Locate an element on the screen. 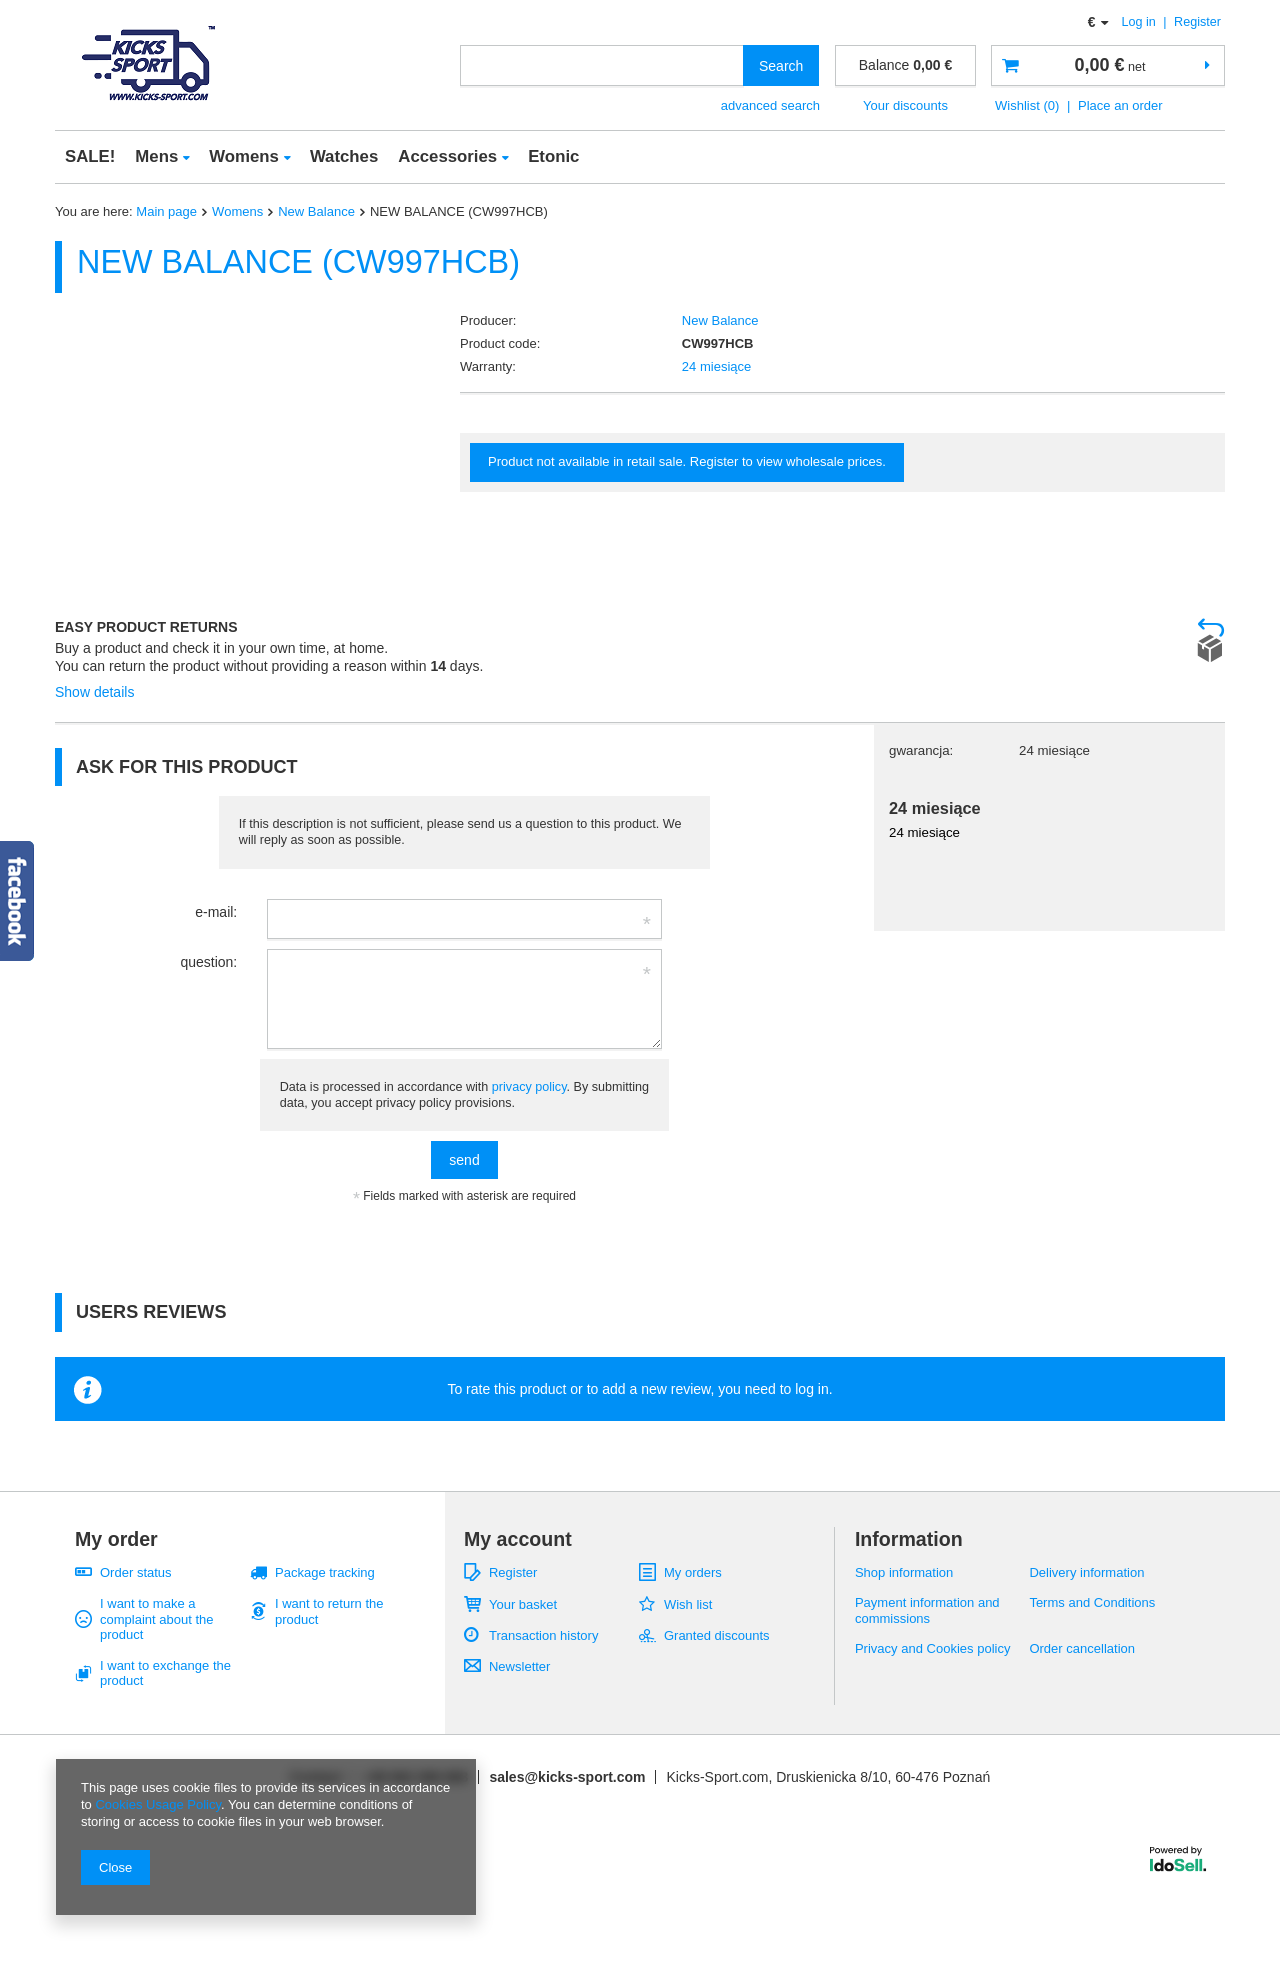  Main page is located at coordinates (166, 211).